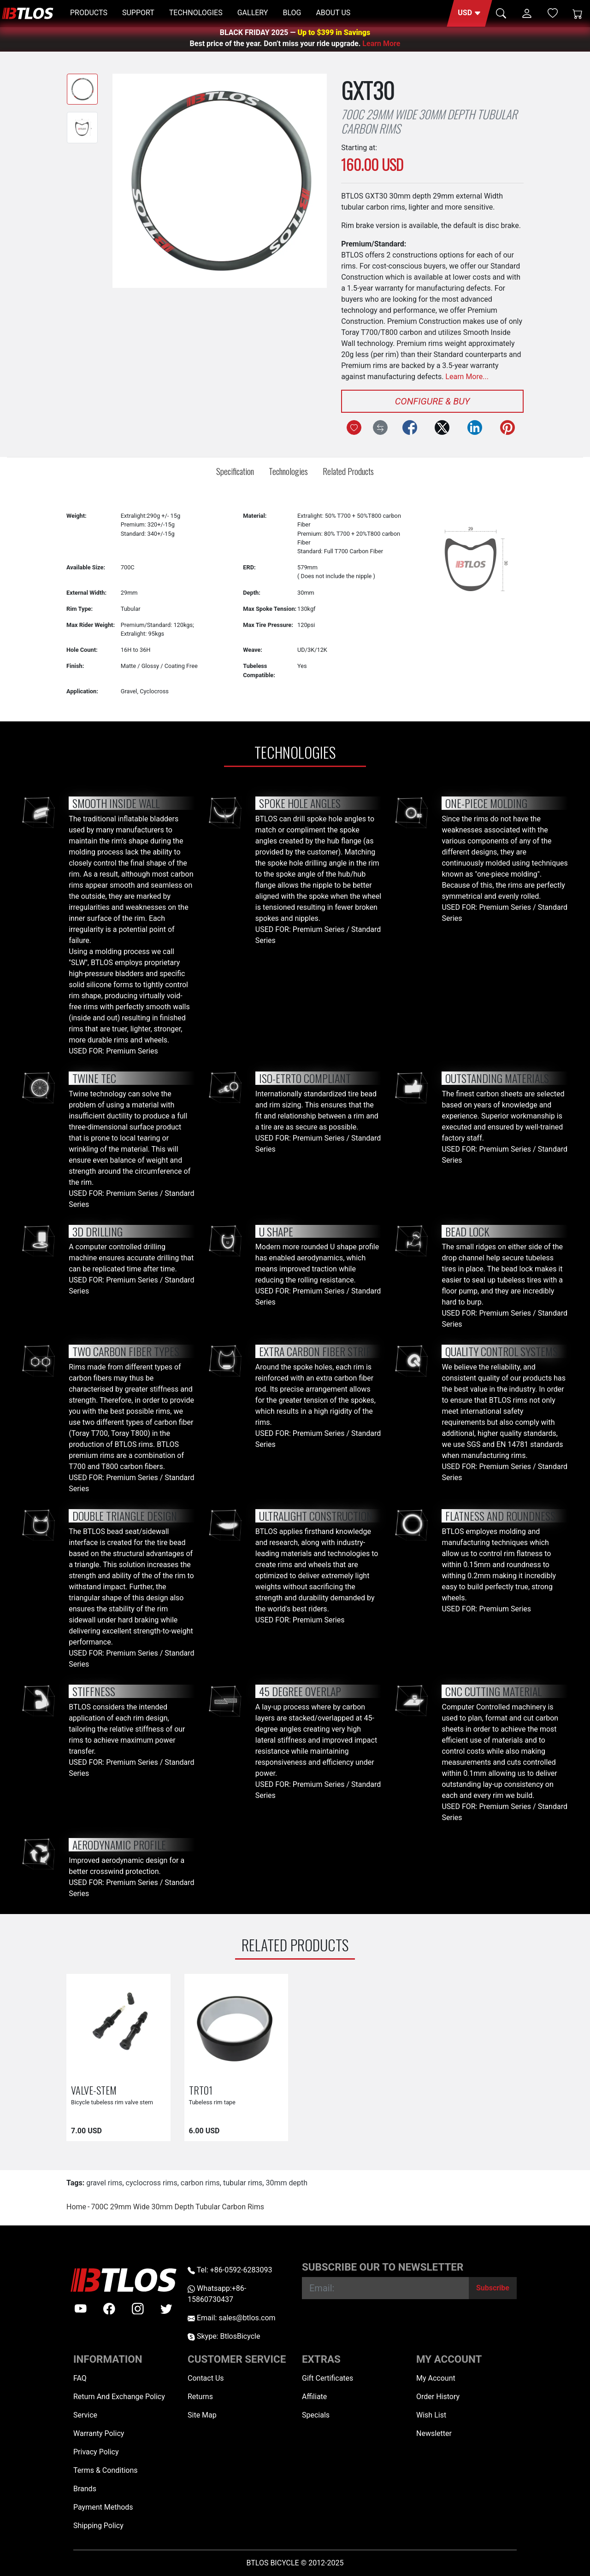 The height and width of the screenshot is (2576, 590). Describe the element at coordinates (202, 2415) in the screenshot. I see `Site Map` at that location.